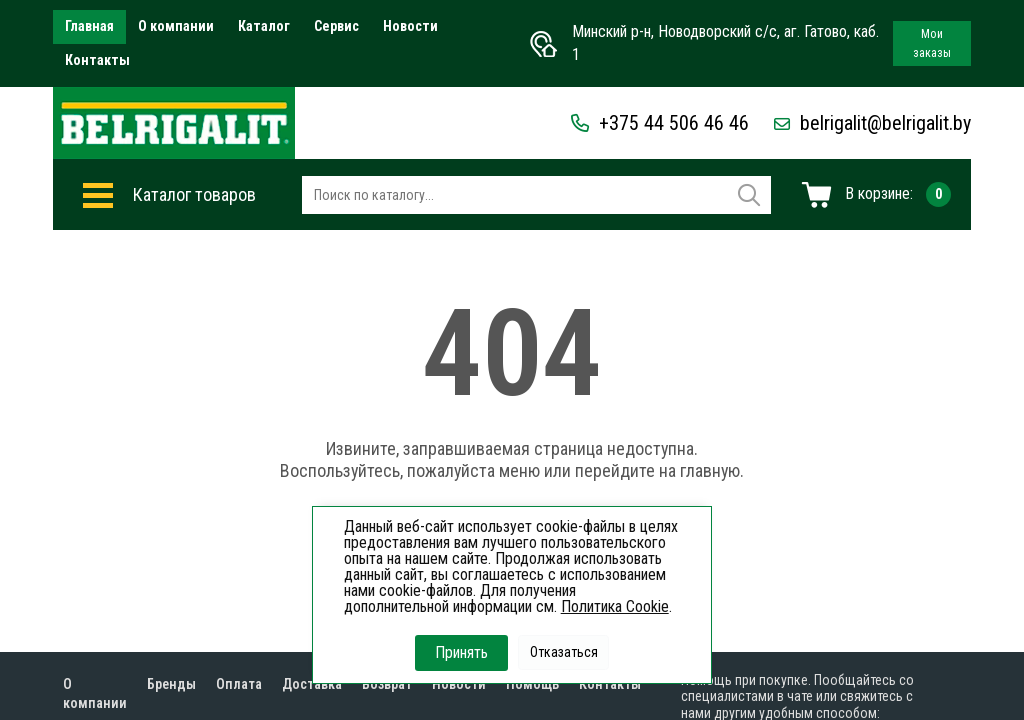 This screenshot has width=1024, height=720. What do you see at coordinates (564, 652) in the screenshot?
I see `Отказаться` at bounding box center [564, 652].